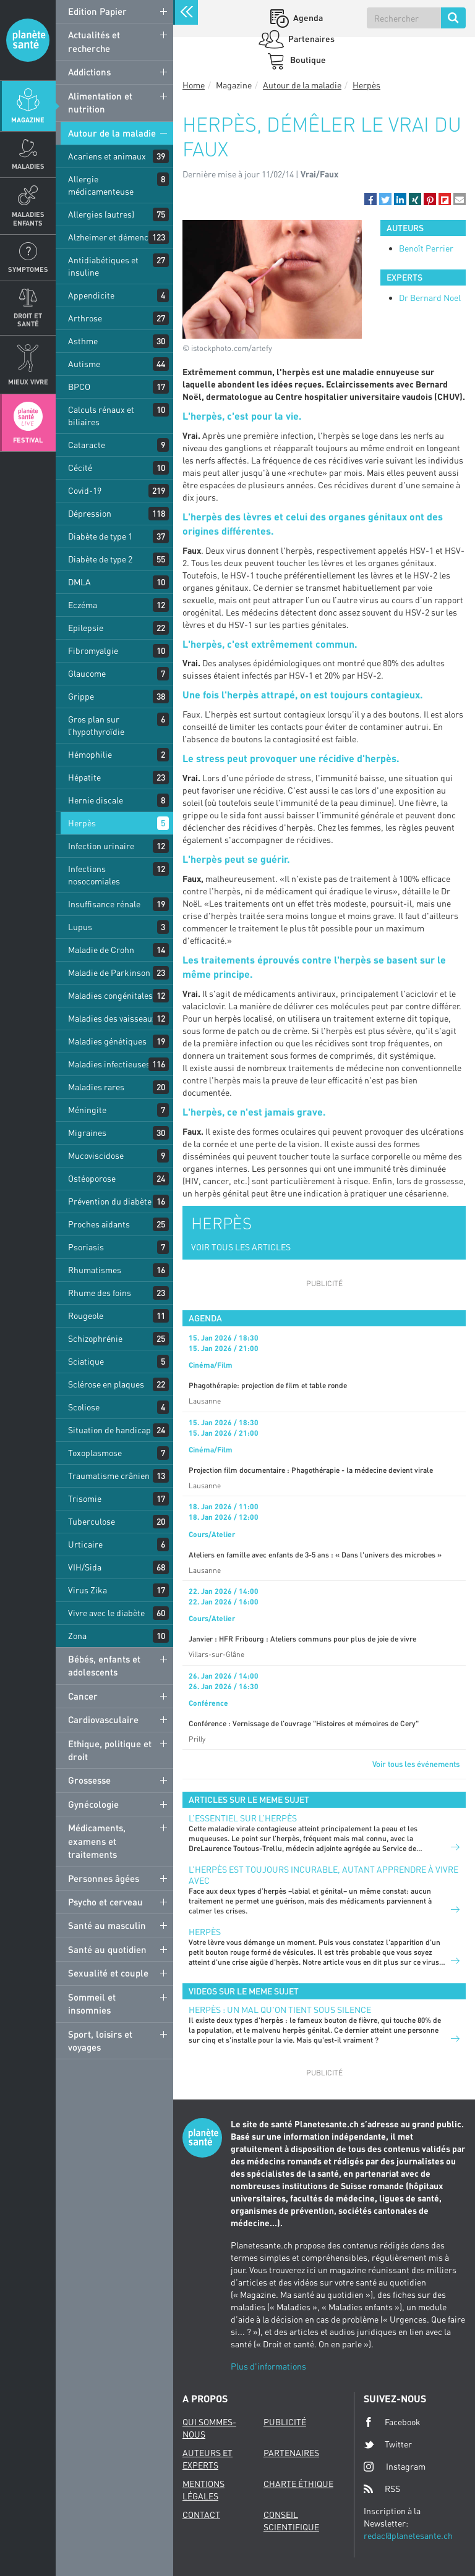 Image resolution: width=475 pixels, height=2576 pixels. I want to click on Tuberculose, so click(91, 1521).